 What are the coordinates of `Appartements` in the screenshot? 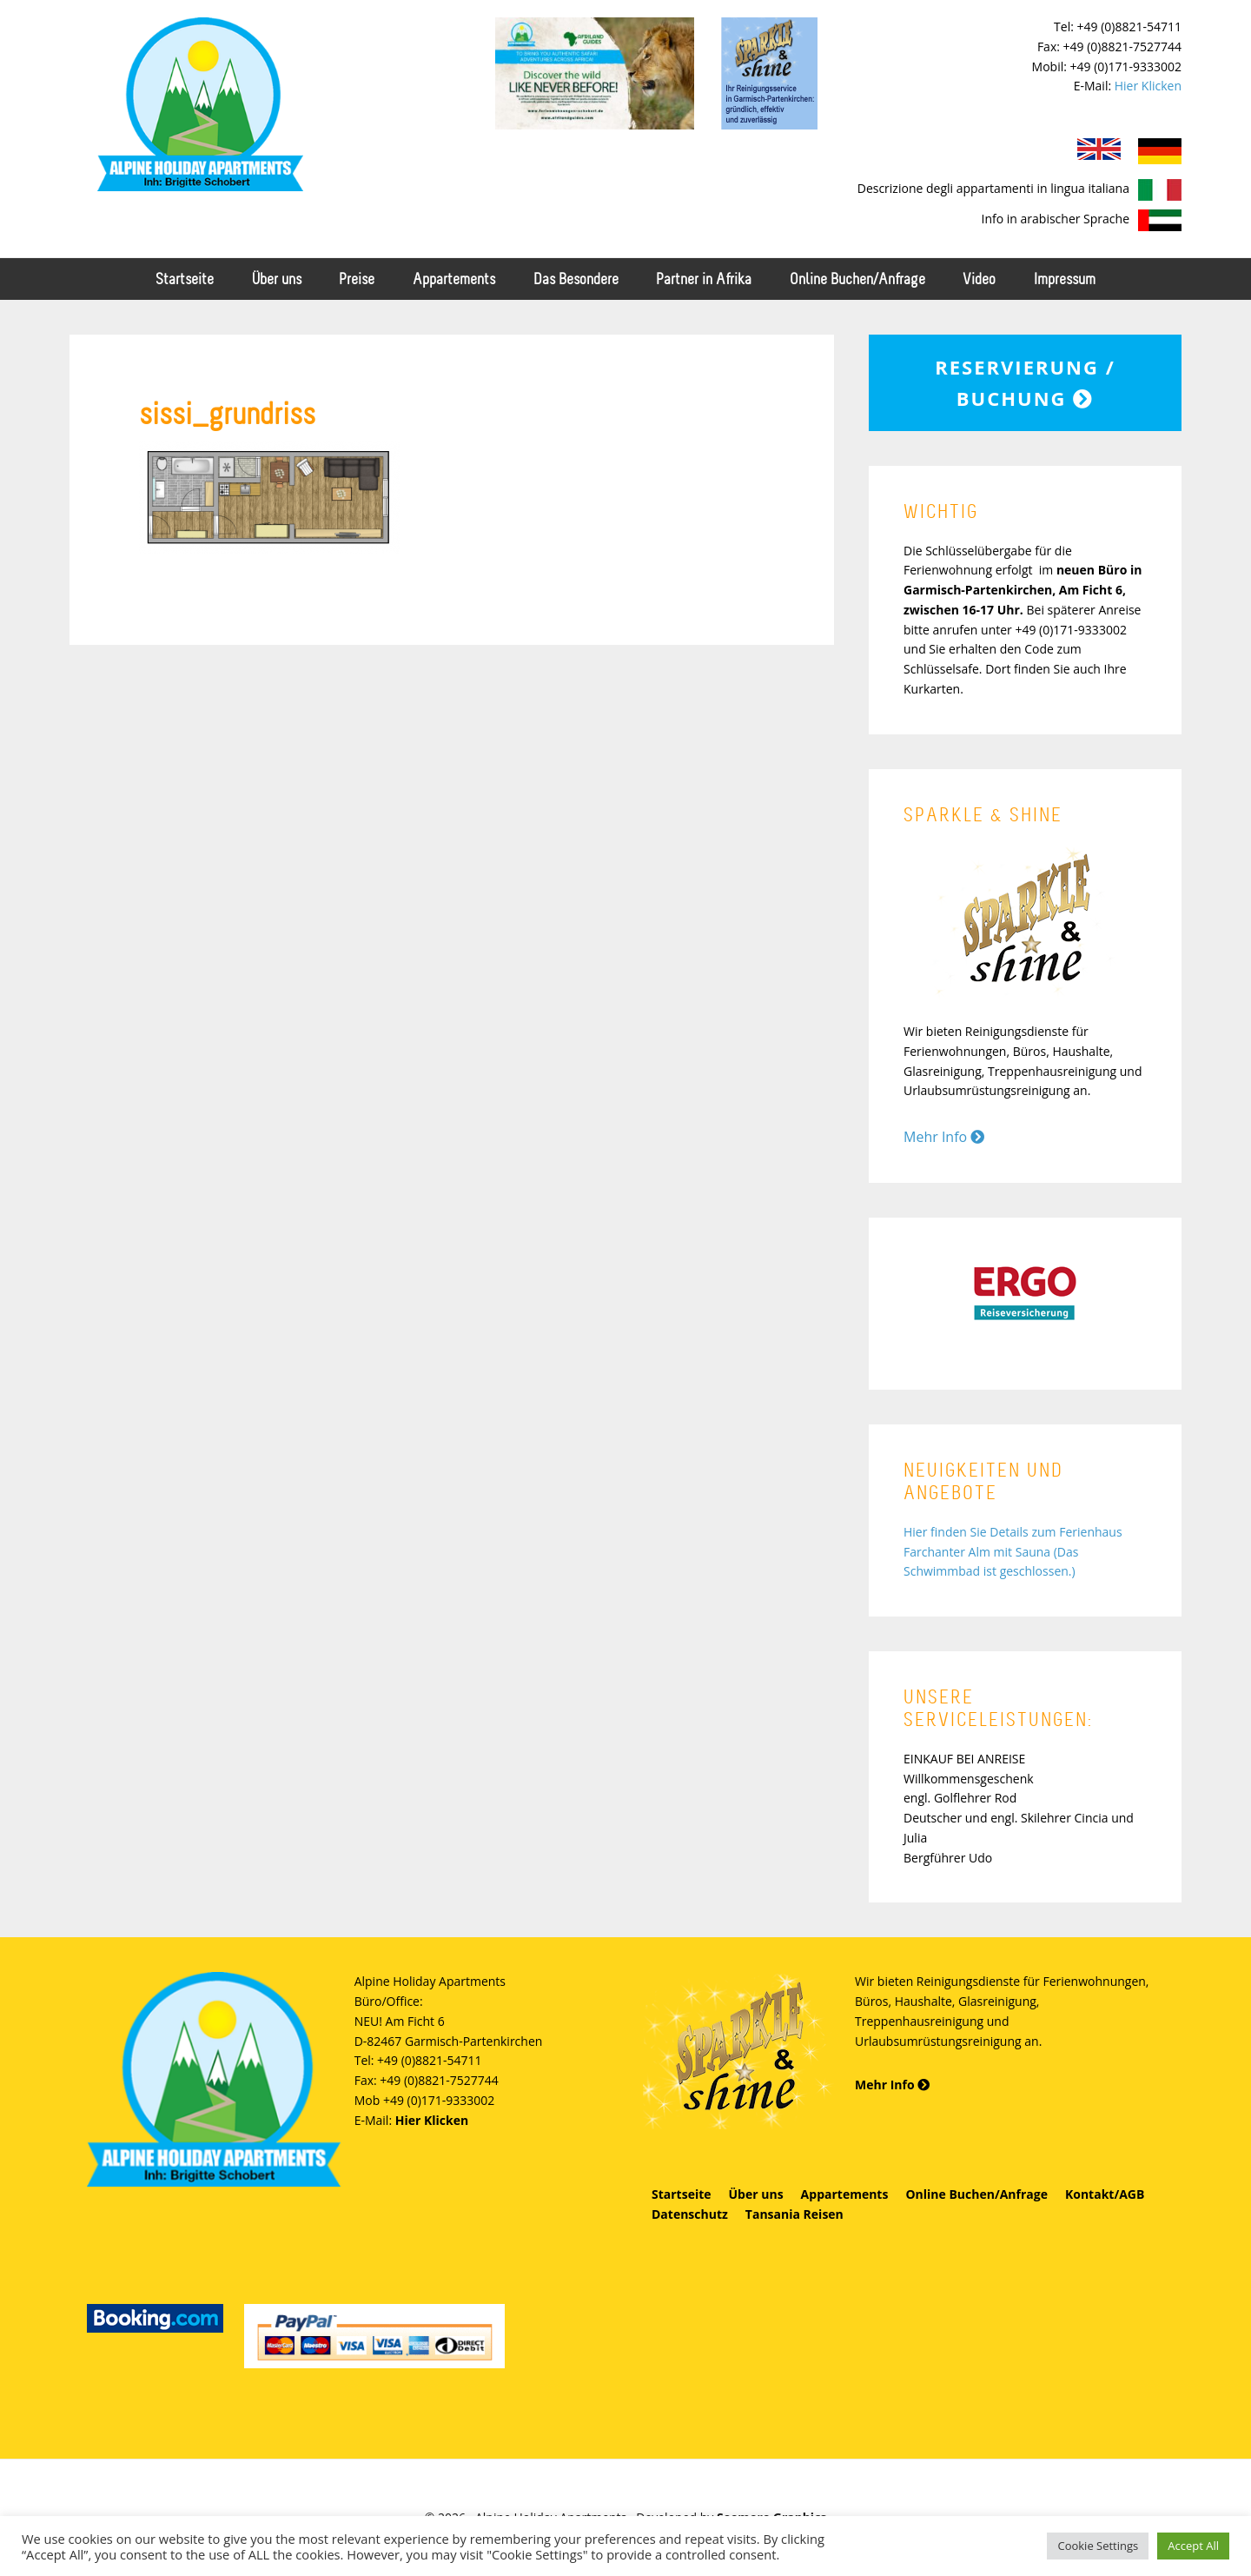 It's located at (845, 2194).